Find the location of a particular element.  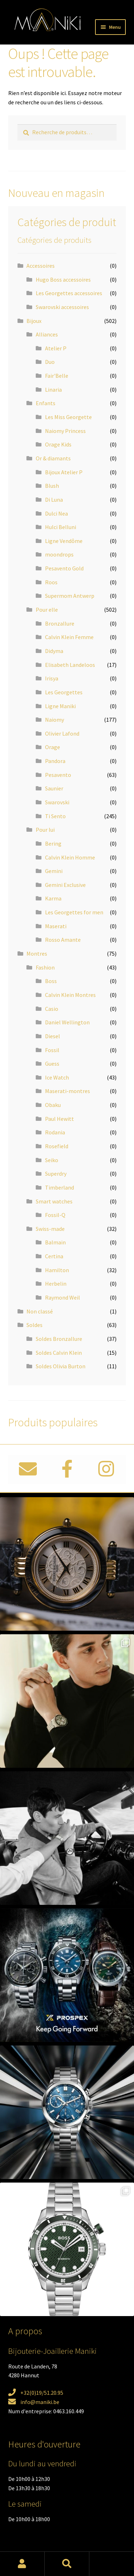

+32(0)19/51.20.95 is located at coordinates (41, 2392).